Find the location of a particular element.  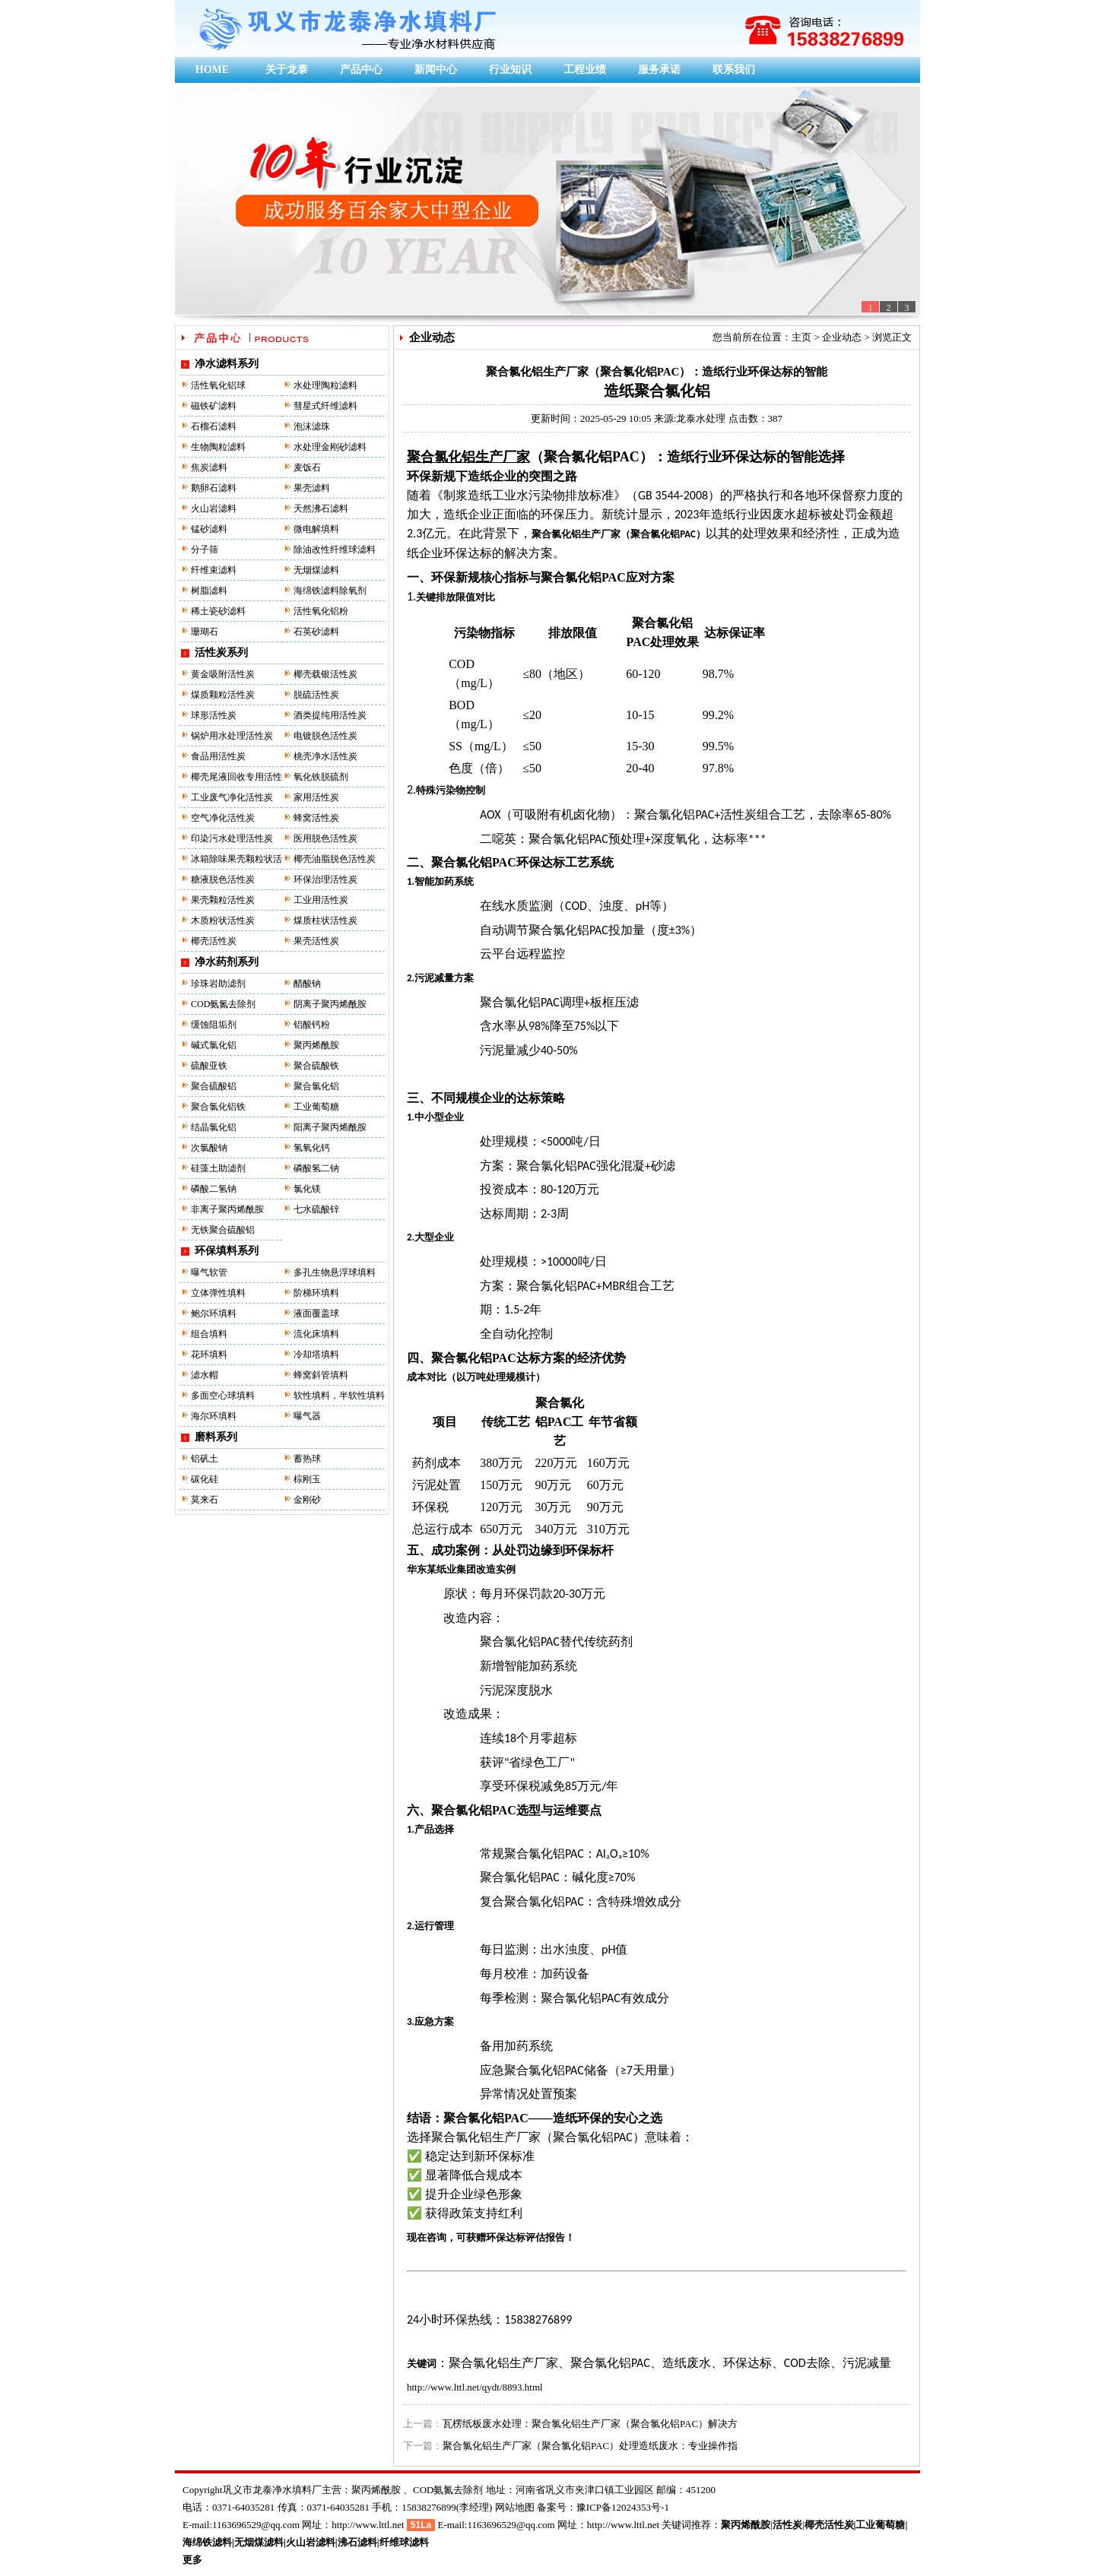

印染污水处理活性炭 is located at coordinates (232, 838).